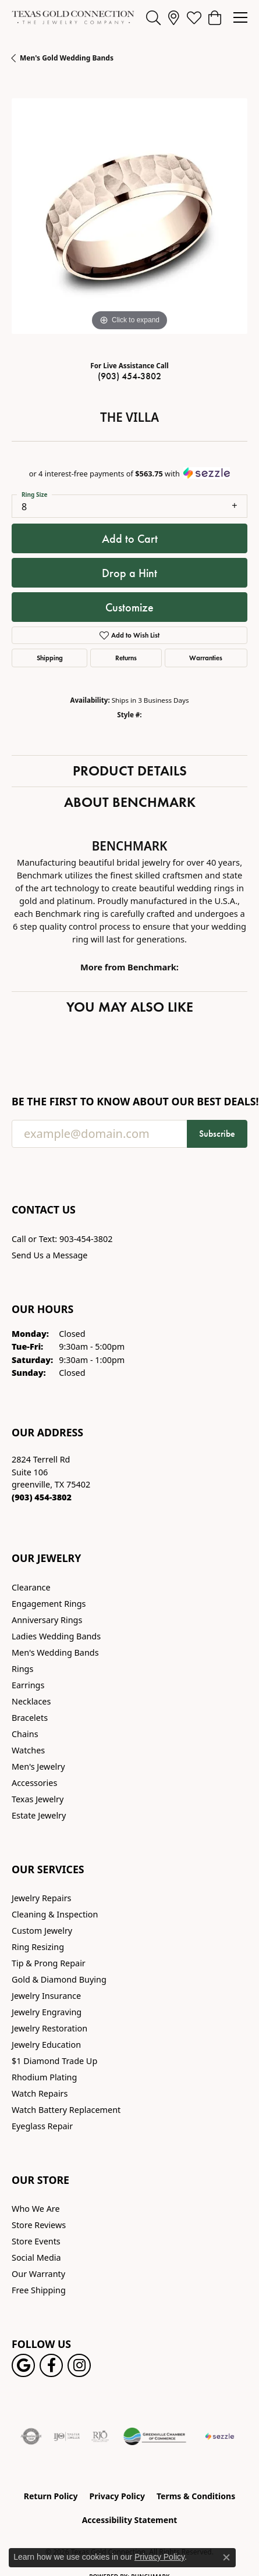  Describe the element at coordinates (50, 657) in the screenshot. I see `Shipping` at that location.